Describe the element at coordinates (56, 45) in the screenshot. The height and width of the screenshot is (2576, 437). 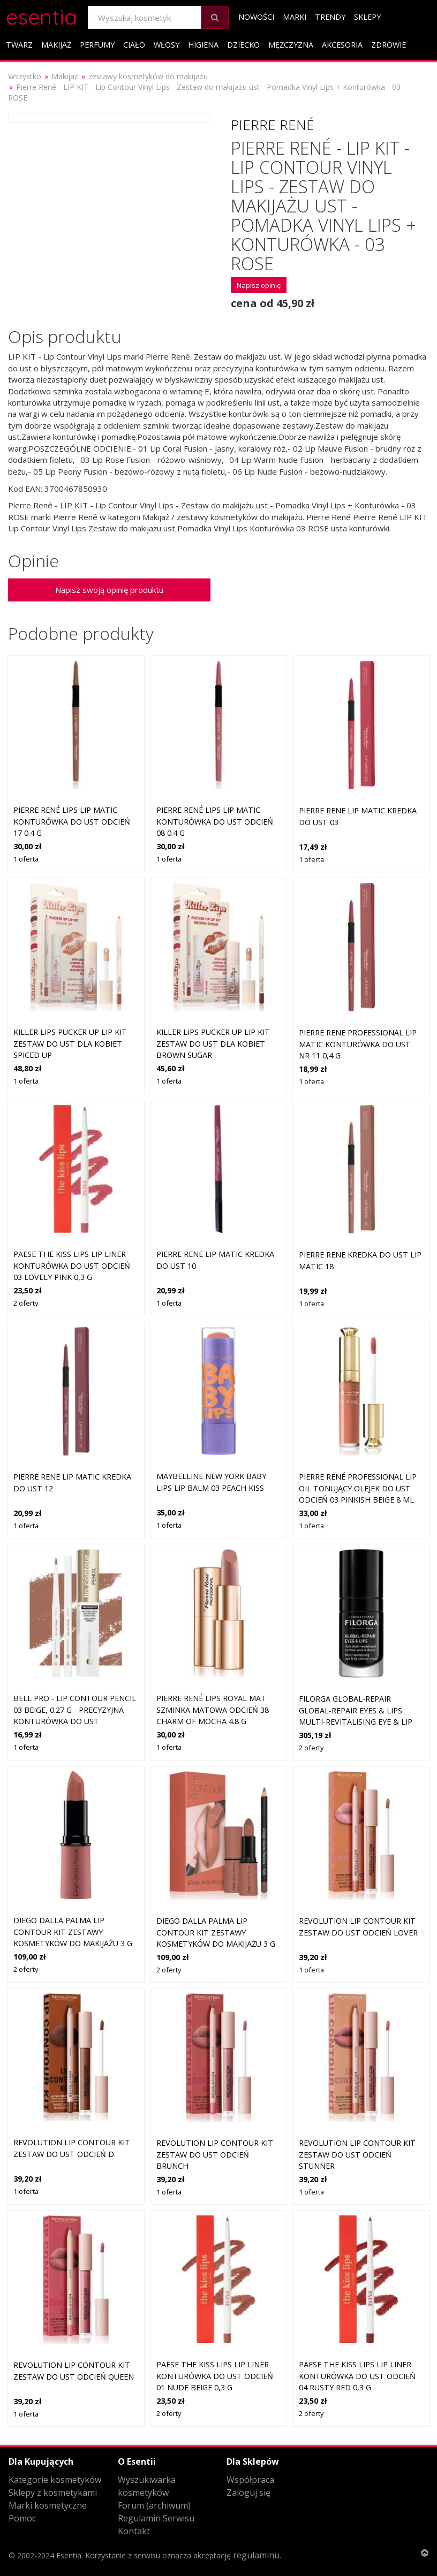
I see `Makijaż` at that location.